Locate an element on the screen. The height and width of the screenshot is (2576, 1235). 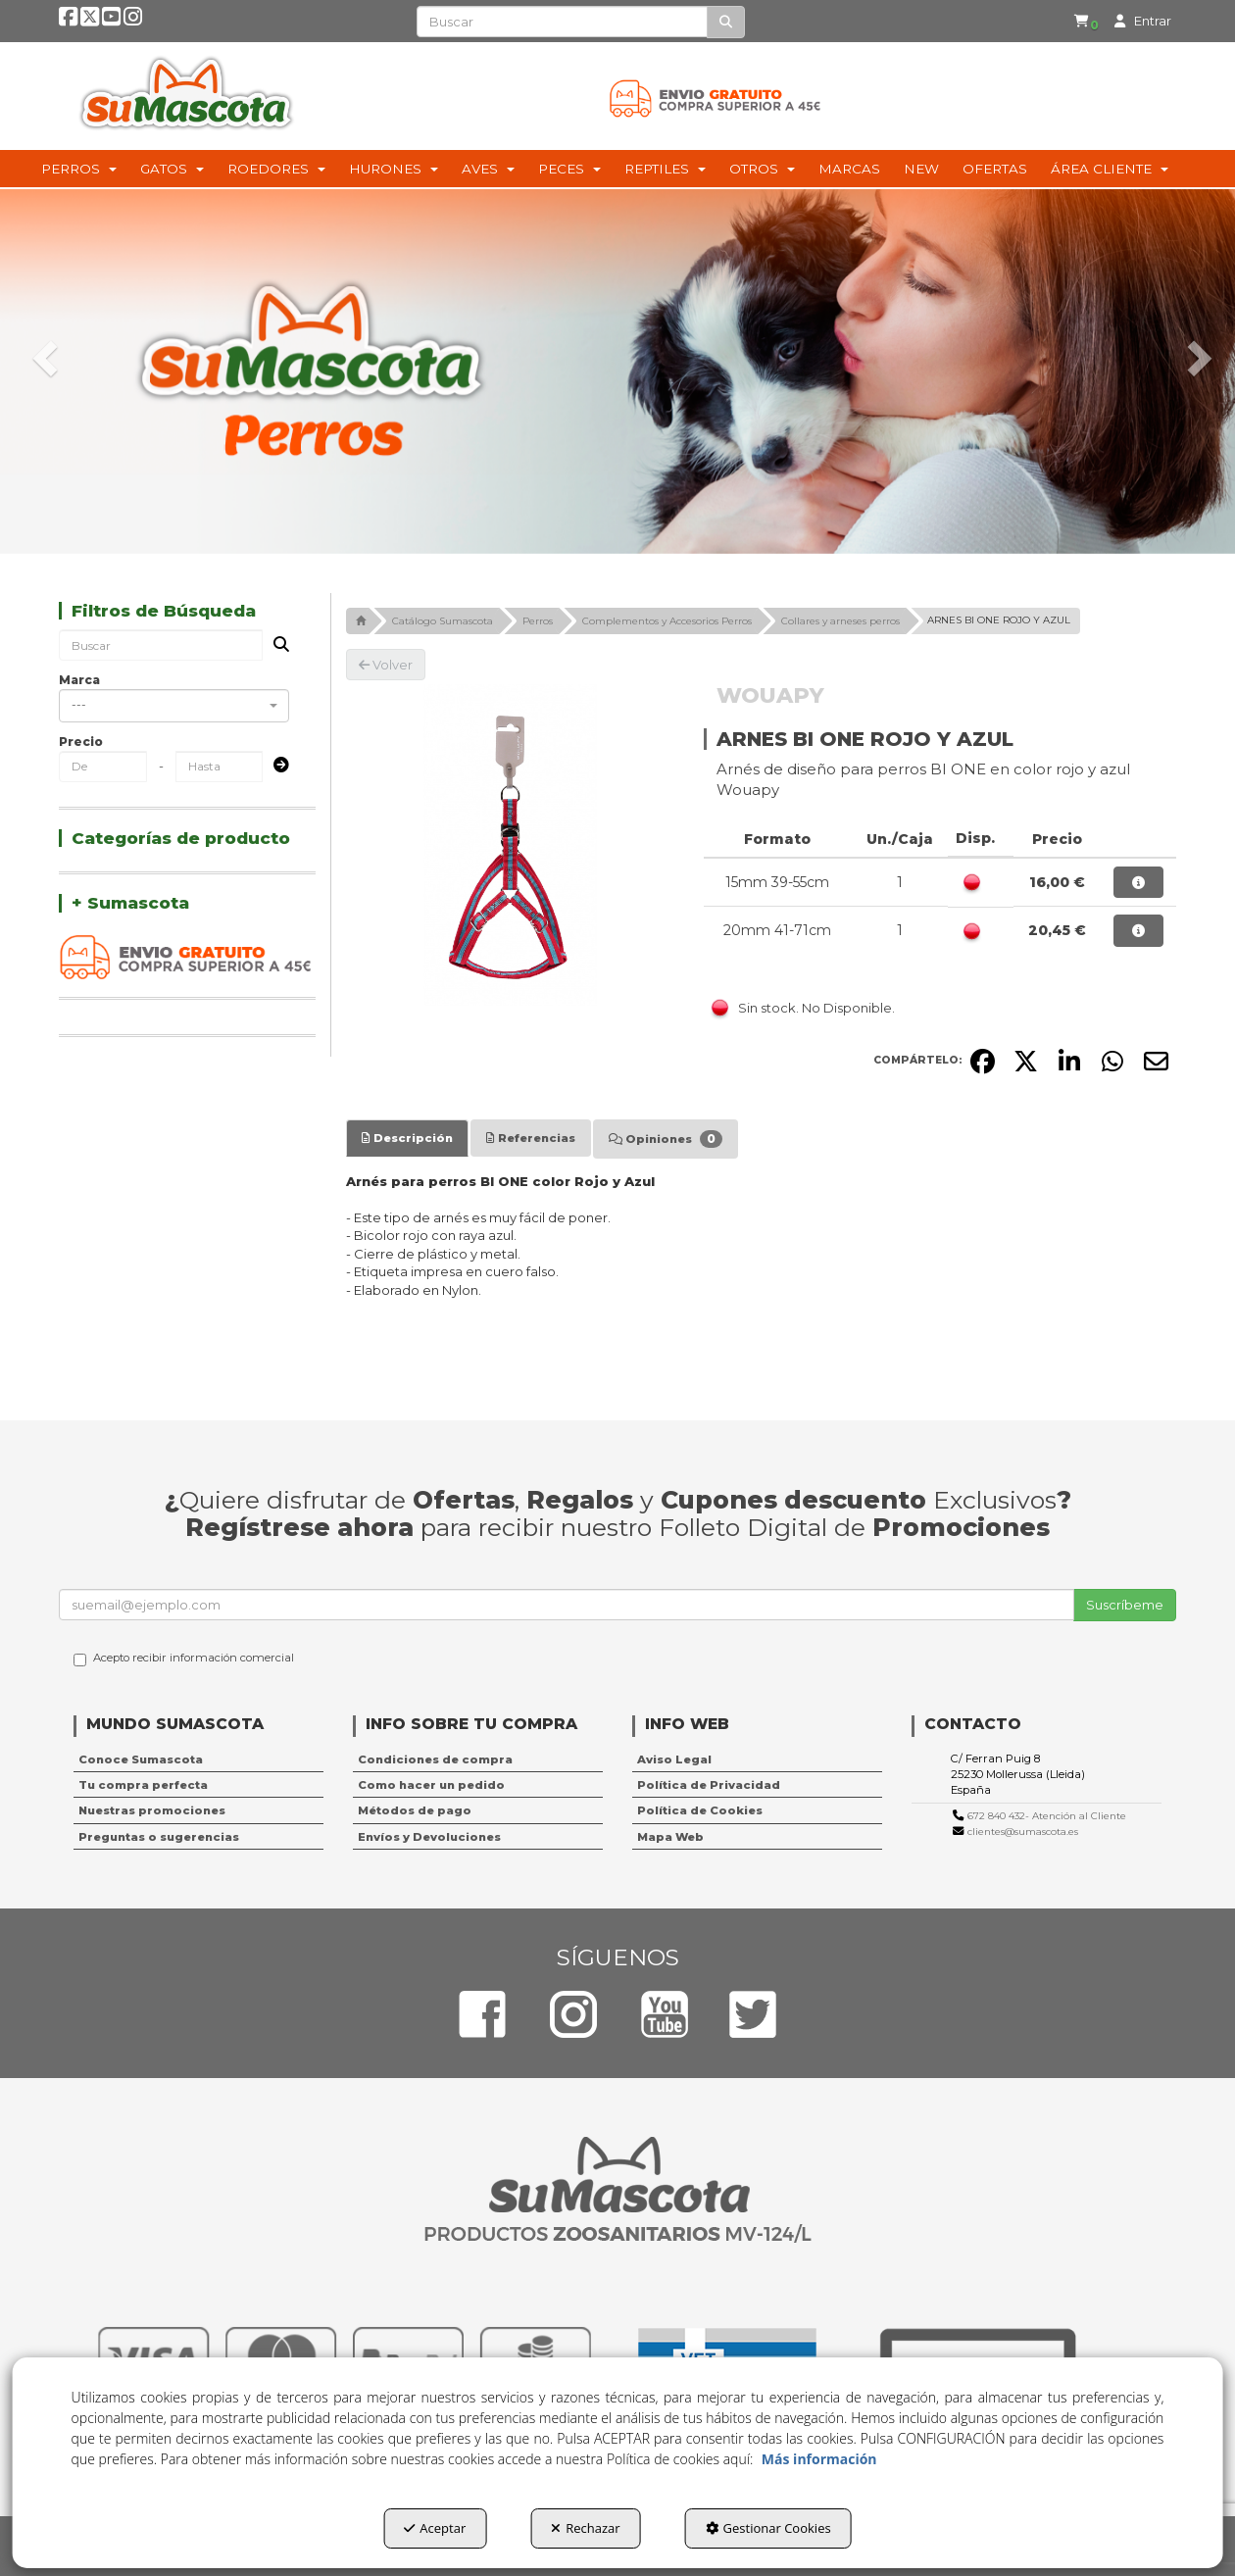
[Submit] is located at coordinates (275, 766).